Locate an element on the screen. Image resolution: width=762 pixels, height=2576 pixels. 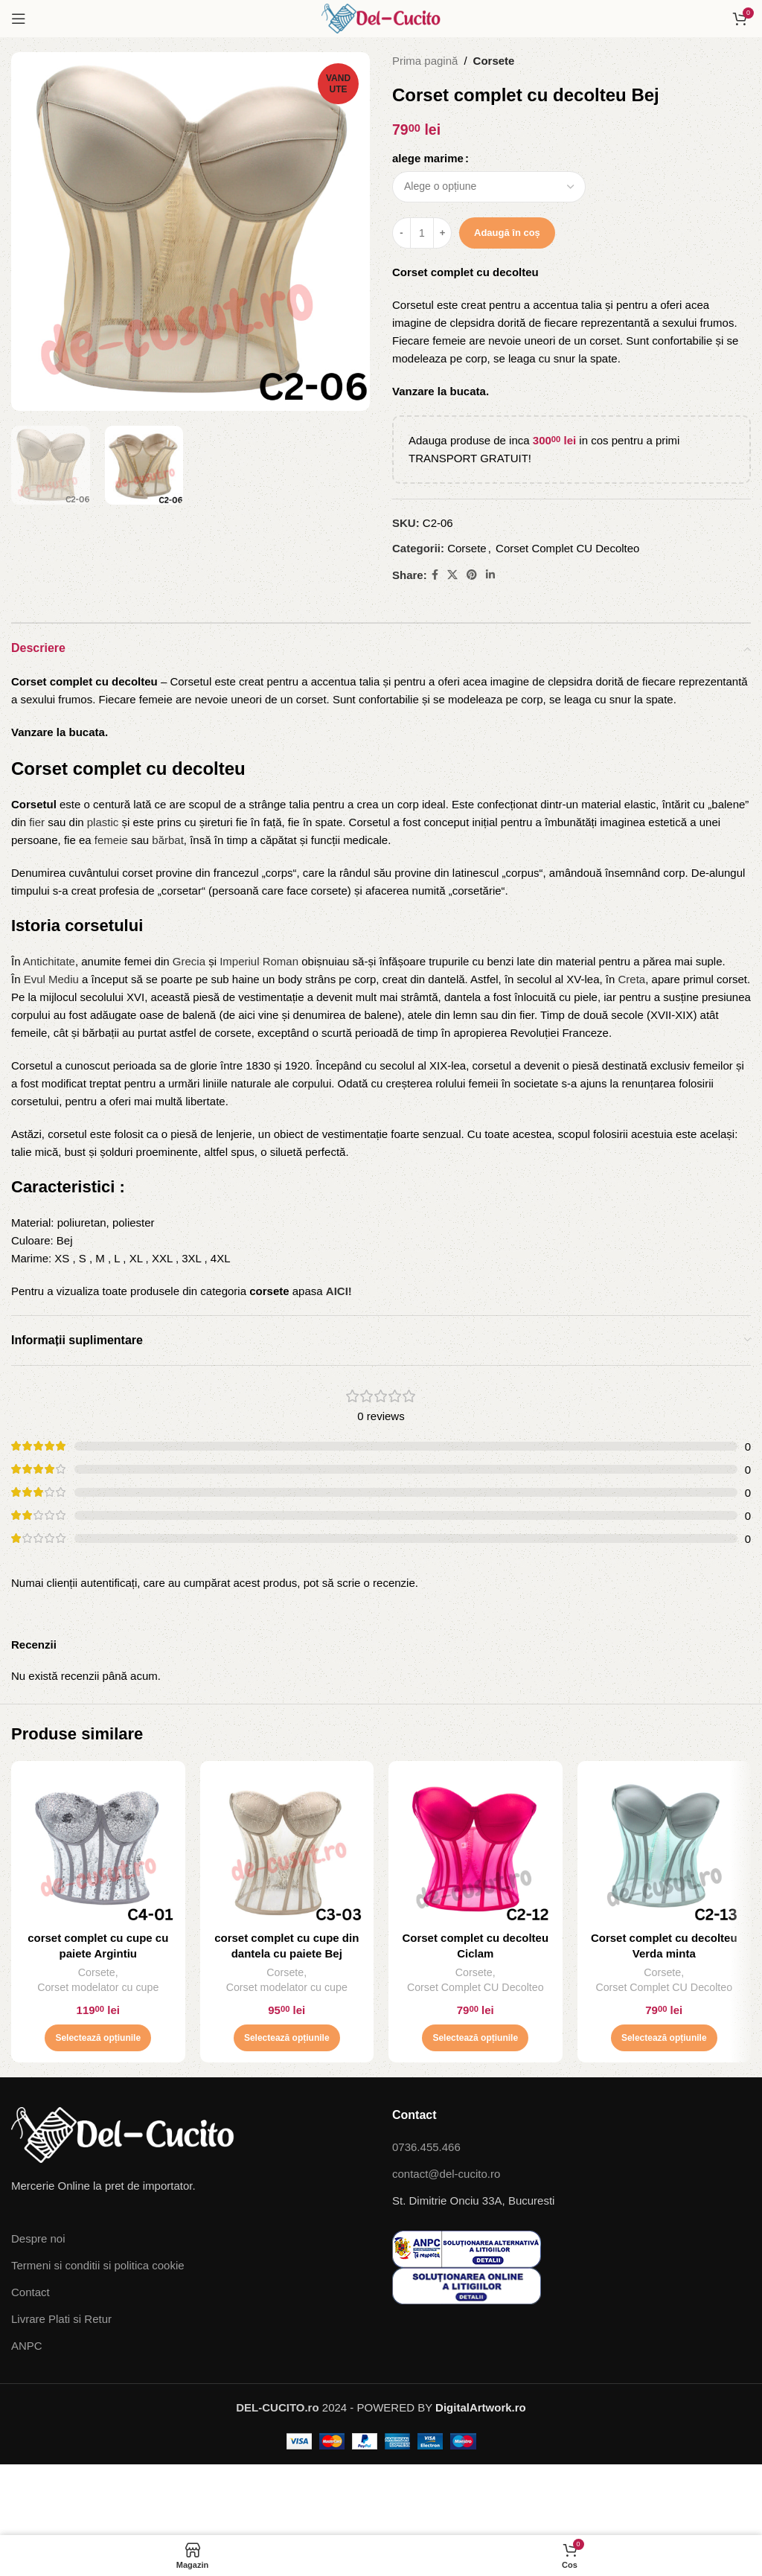
alege marime is located at coordinates (428, 158).